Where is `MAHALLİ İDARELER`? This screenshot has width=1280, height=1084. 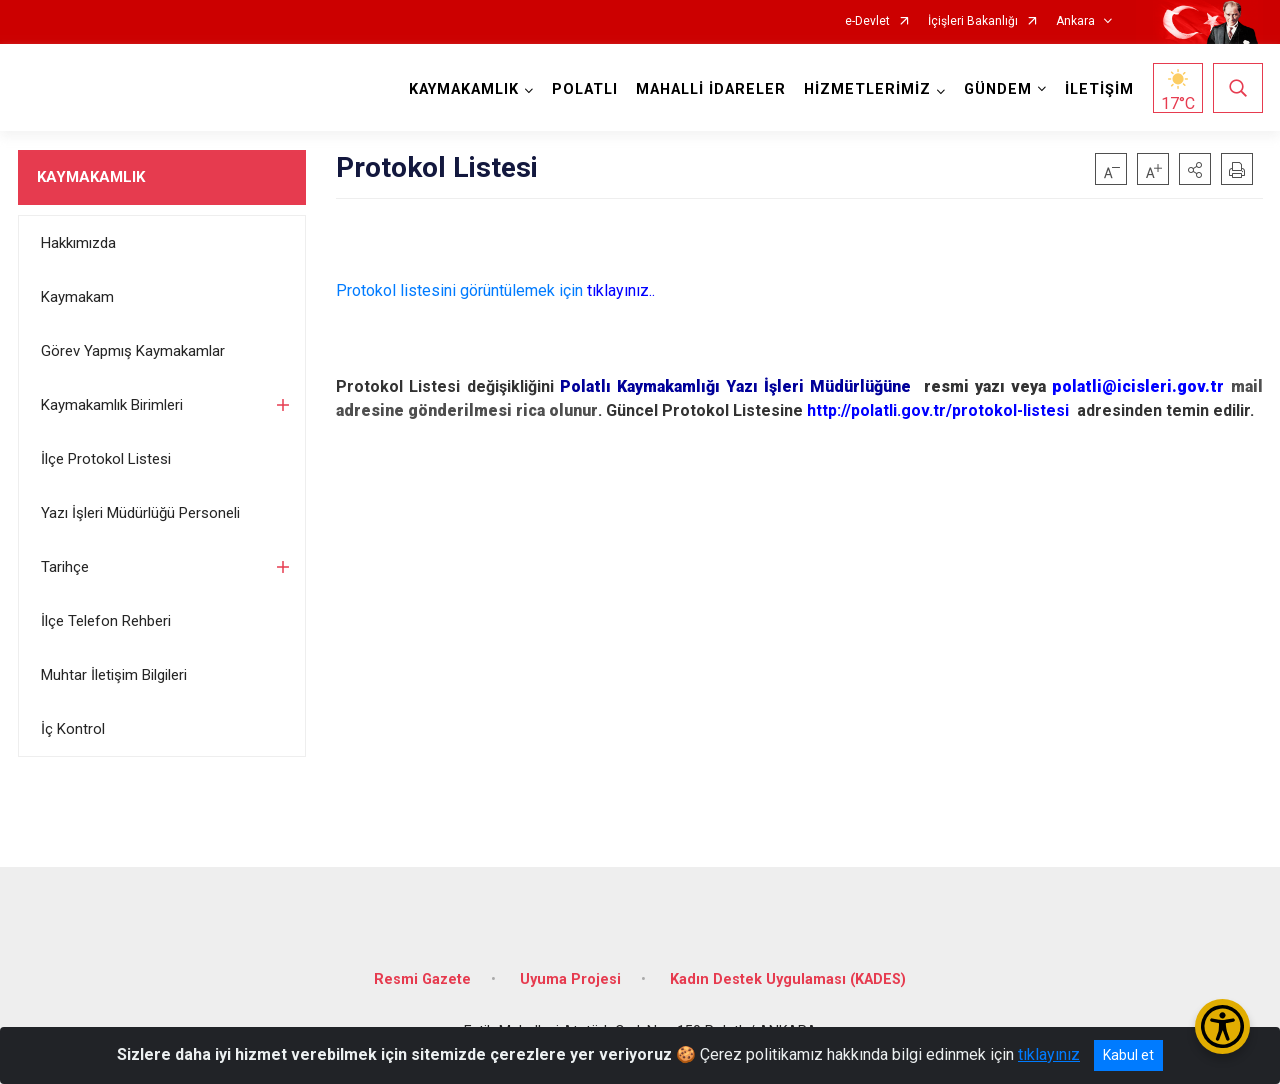
MAHALLİ İDARELER is located at coordinates (711, 89).